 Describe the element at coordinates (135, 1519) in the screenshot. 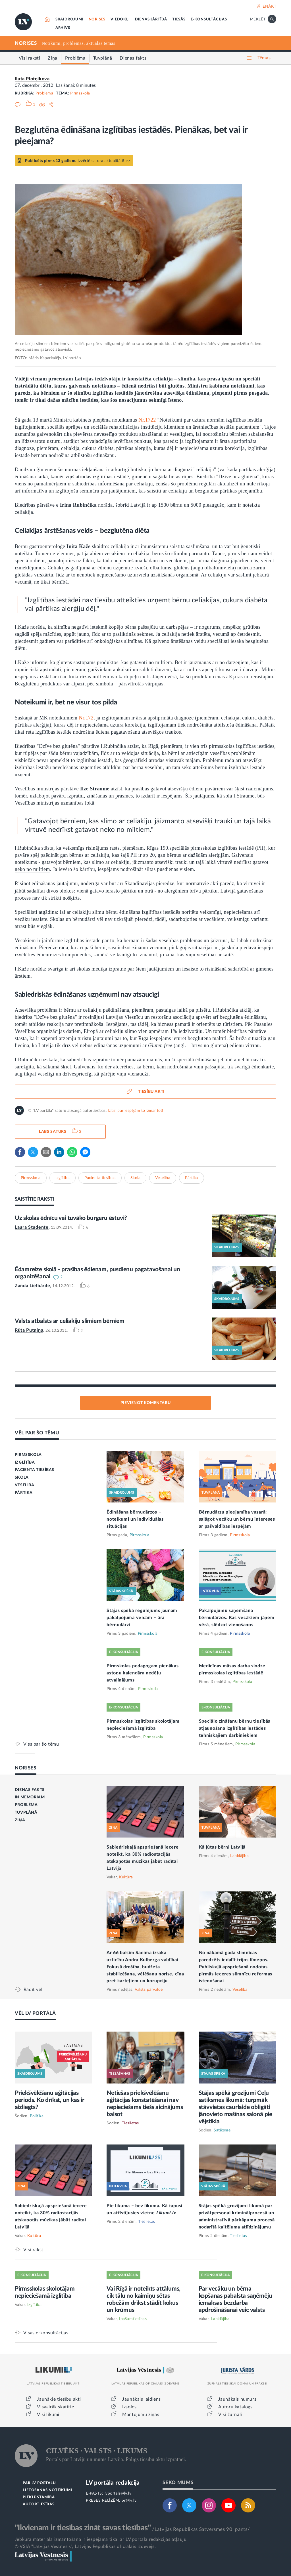

I see `Ēdināšana bērnudārzos – noteikumi un individuālas situācijas` at that location.